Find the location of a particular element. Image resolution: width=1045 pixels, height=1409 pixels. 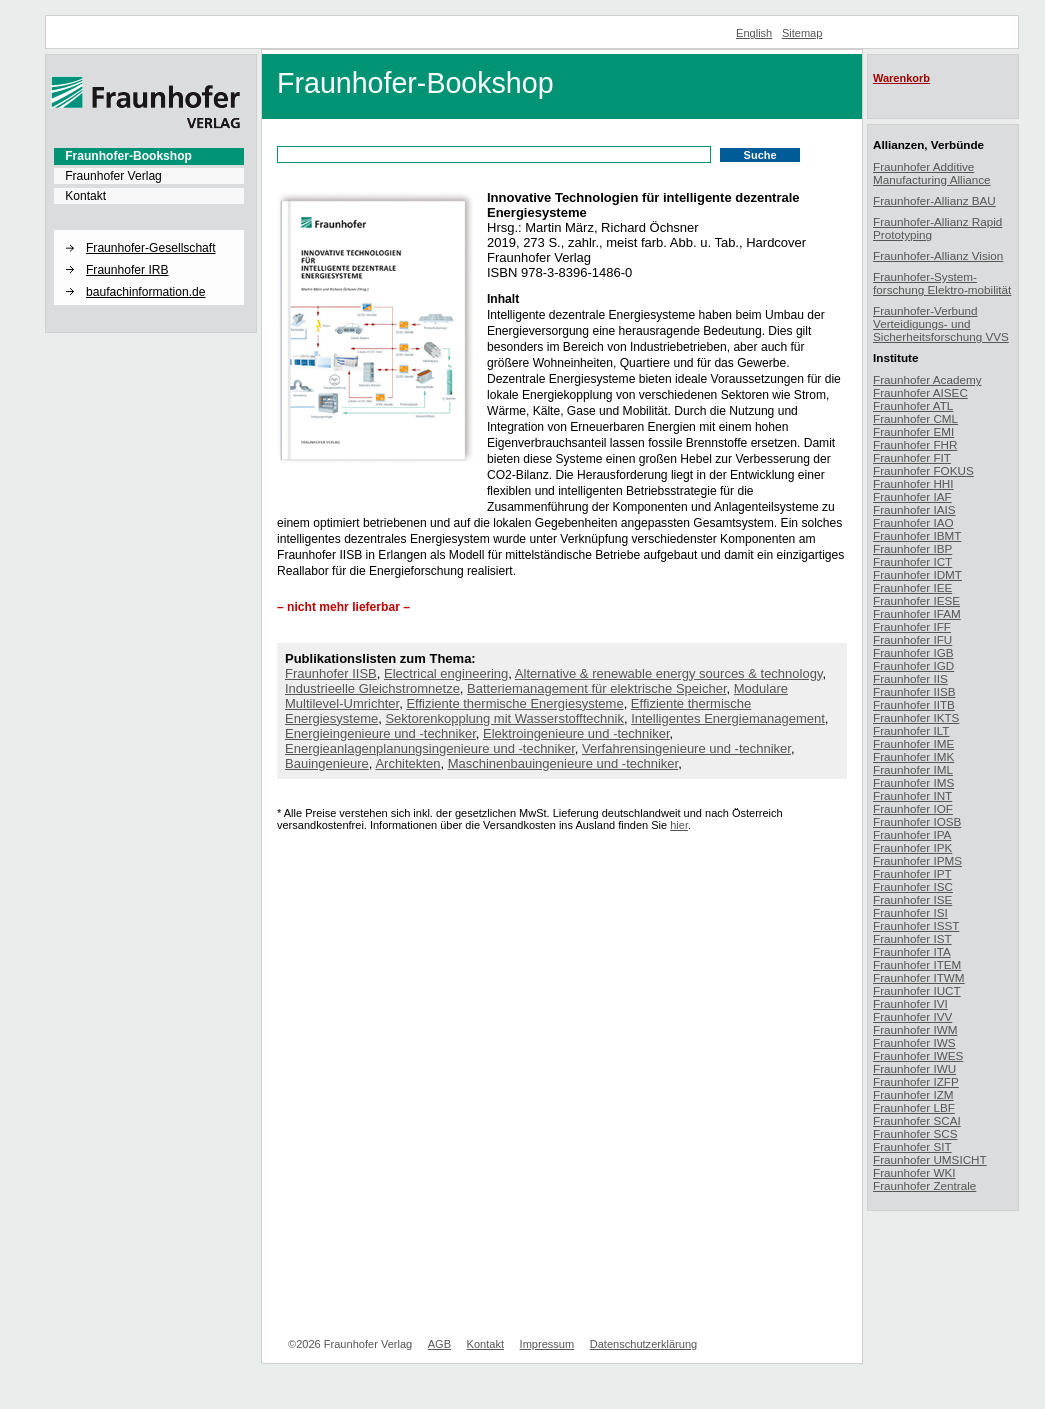

Fraunhofer IKTS is located at coordinates (916, 717).